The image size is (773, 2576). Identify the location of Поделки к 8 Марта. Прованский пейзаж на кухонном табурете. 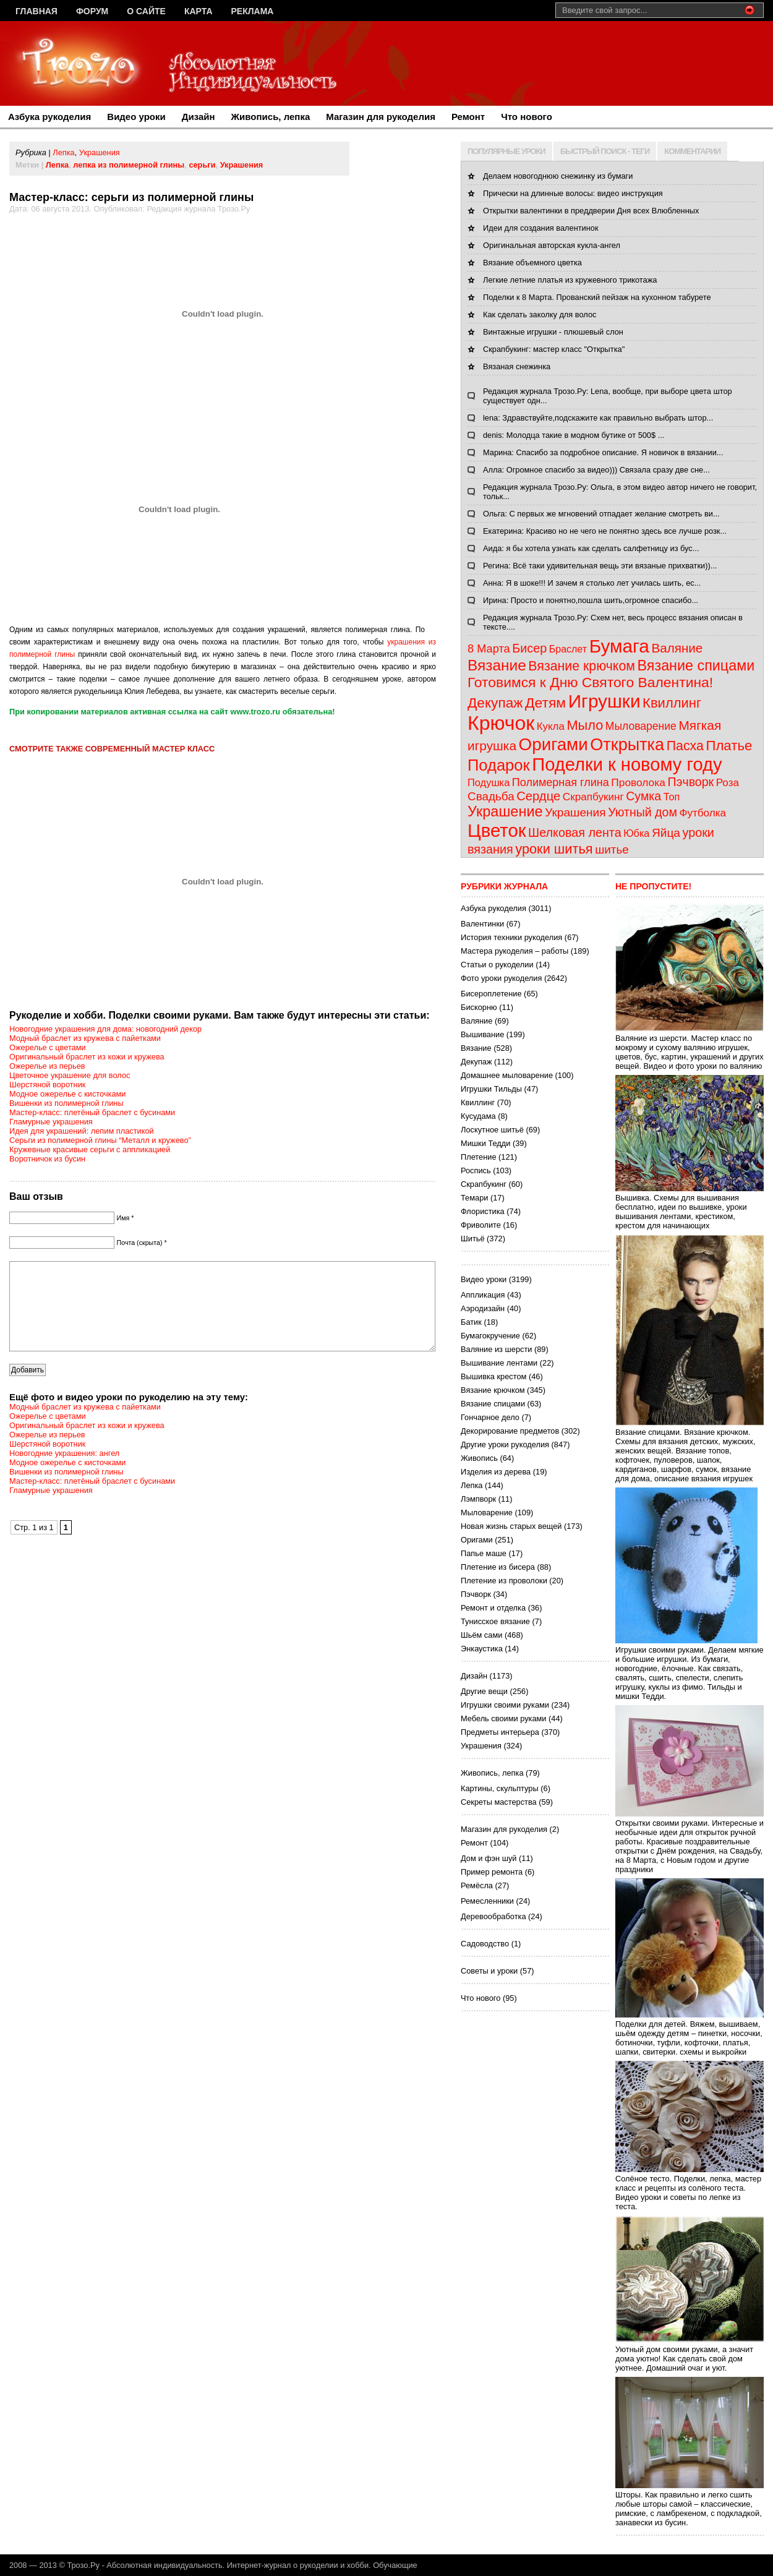
(597, 297).